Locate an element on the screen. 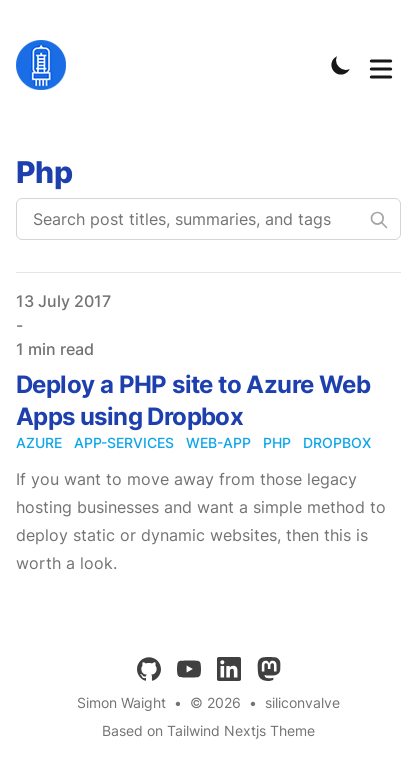 The image size is (417, 773). app-services is located at coordinates (124, 442).